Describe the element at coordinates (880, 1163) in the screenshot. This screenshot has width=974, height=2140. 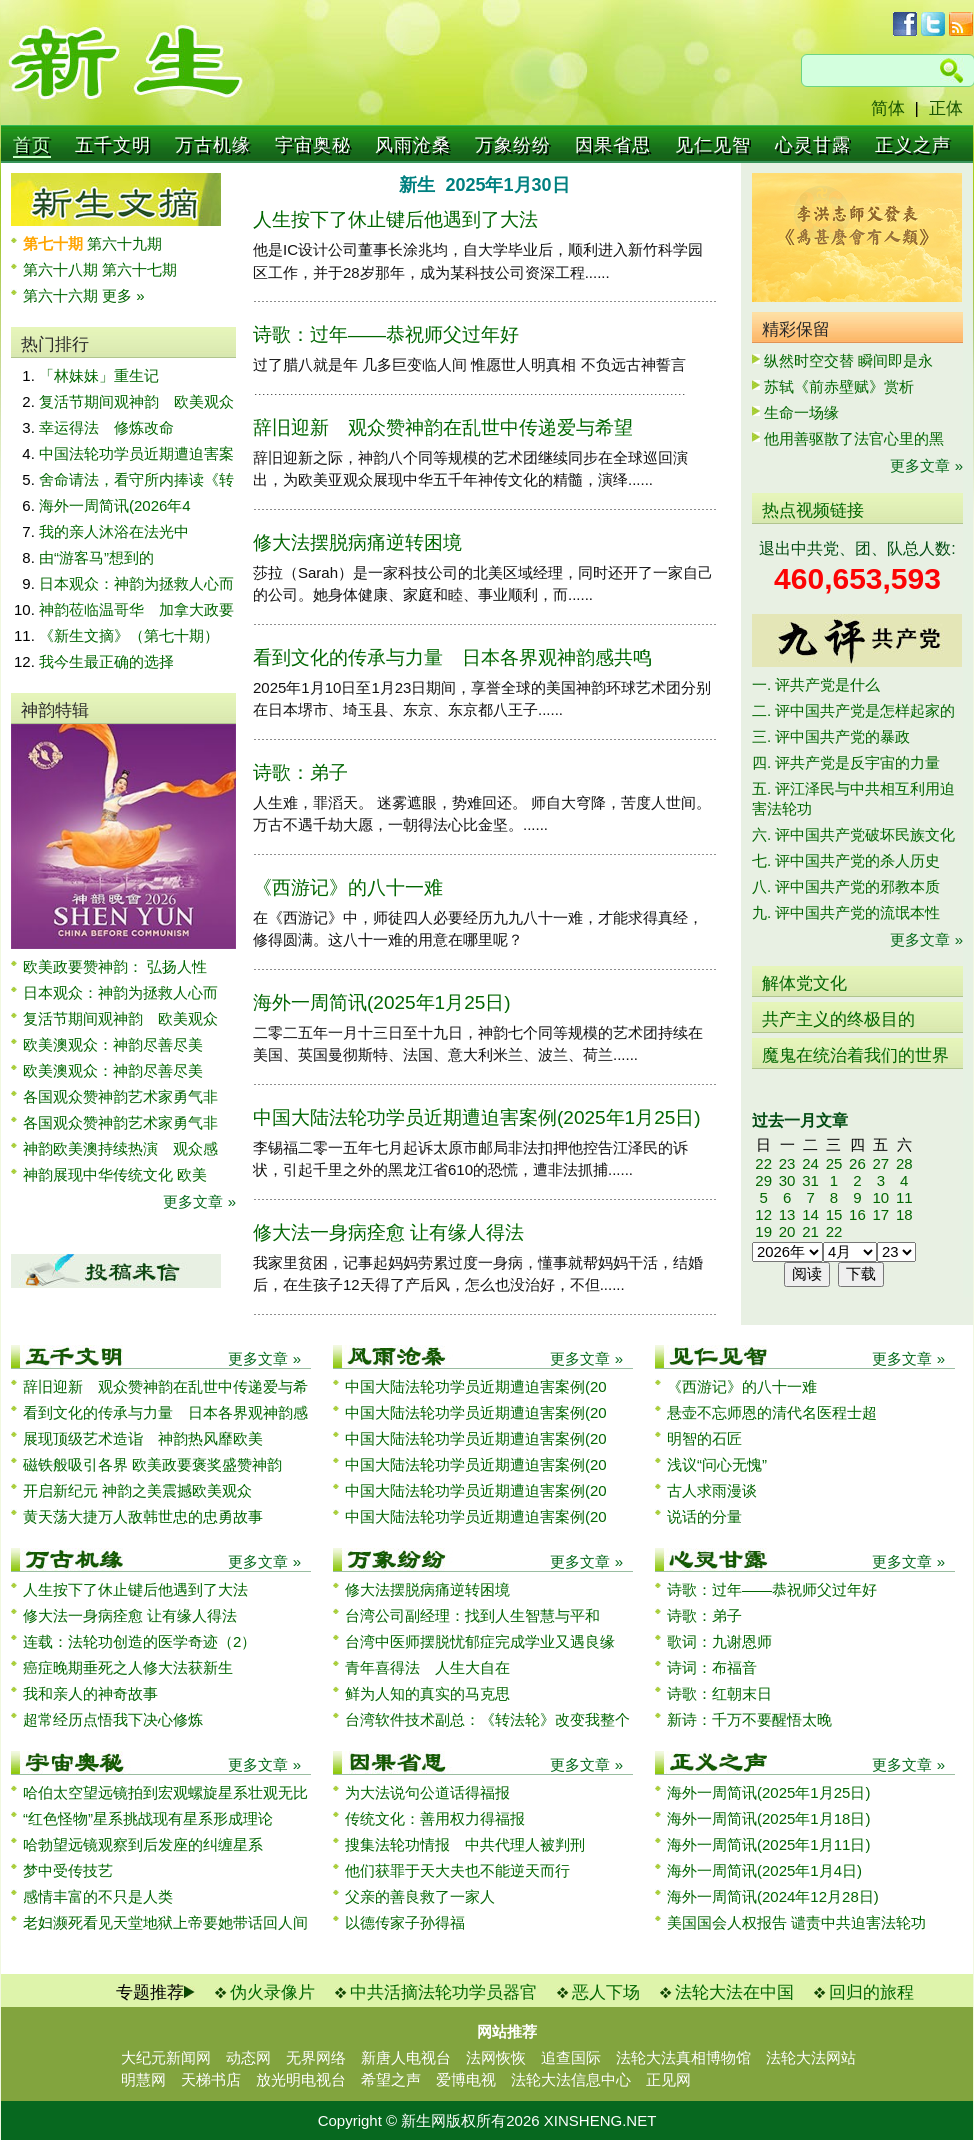
I see `27` at that location.